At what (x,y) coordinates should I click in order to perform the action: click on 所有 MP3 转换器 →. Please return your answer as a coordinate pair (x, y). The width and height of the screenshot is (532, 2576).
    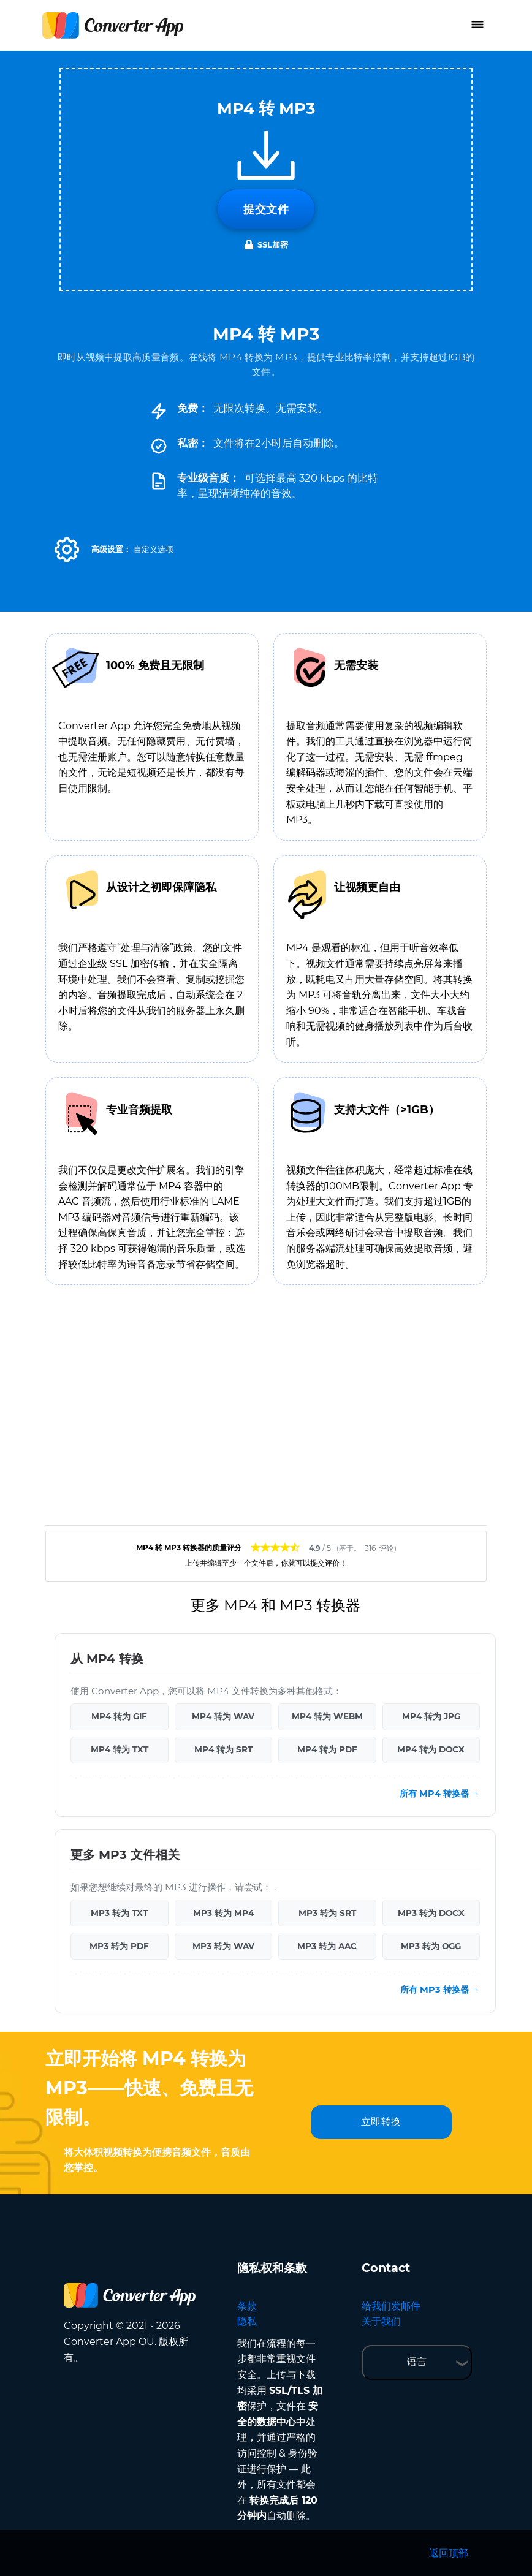
    Looking at the image, I should click on (440, 1989).